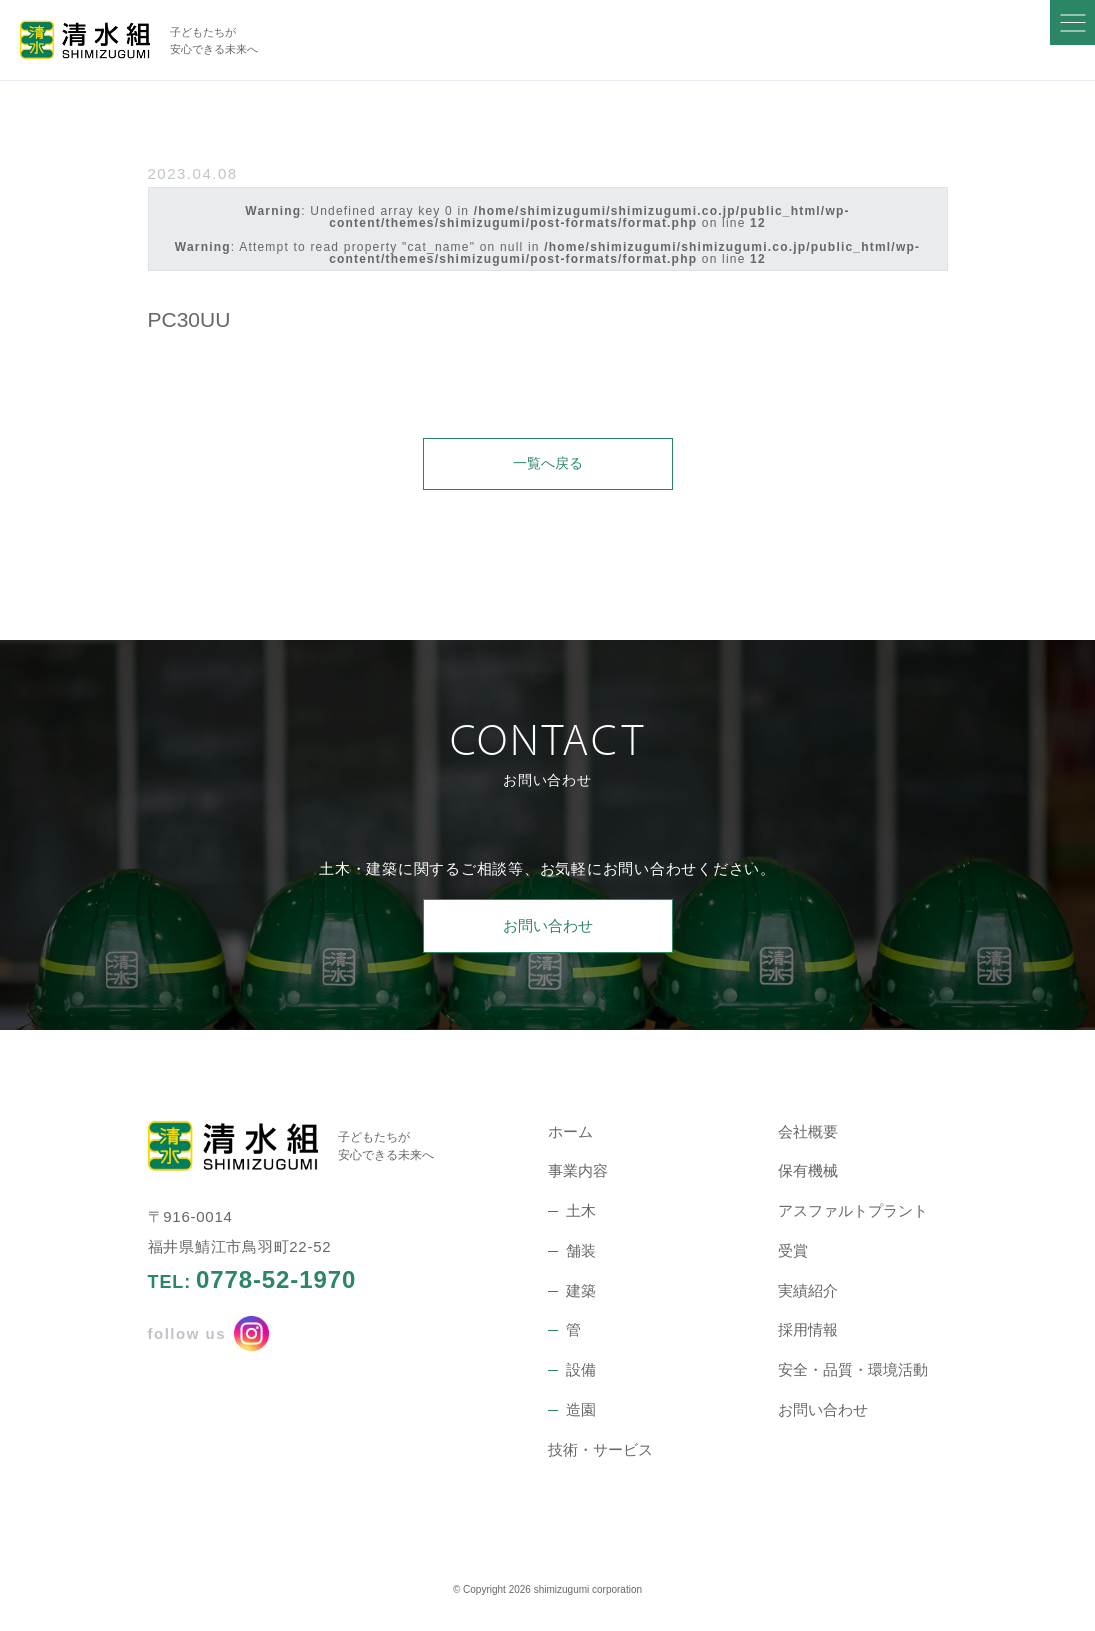  What do you see at coordinates (548, 927) in the screenshot?
I see `お問い合わせ` at bounding box center [548, 927].